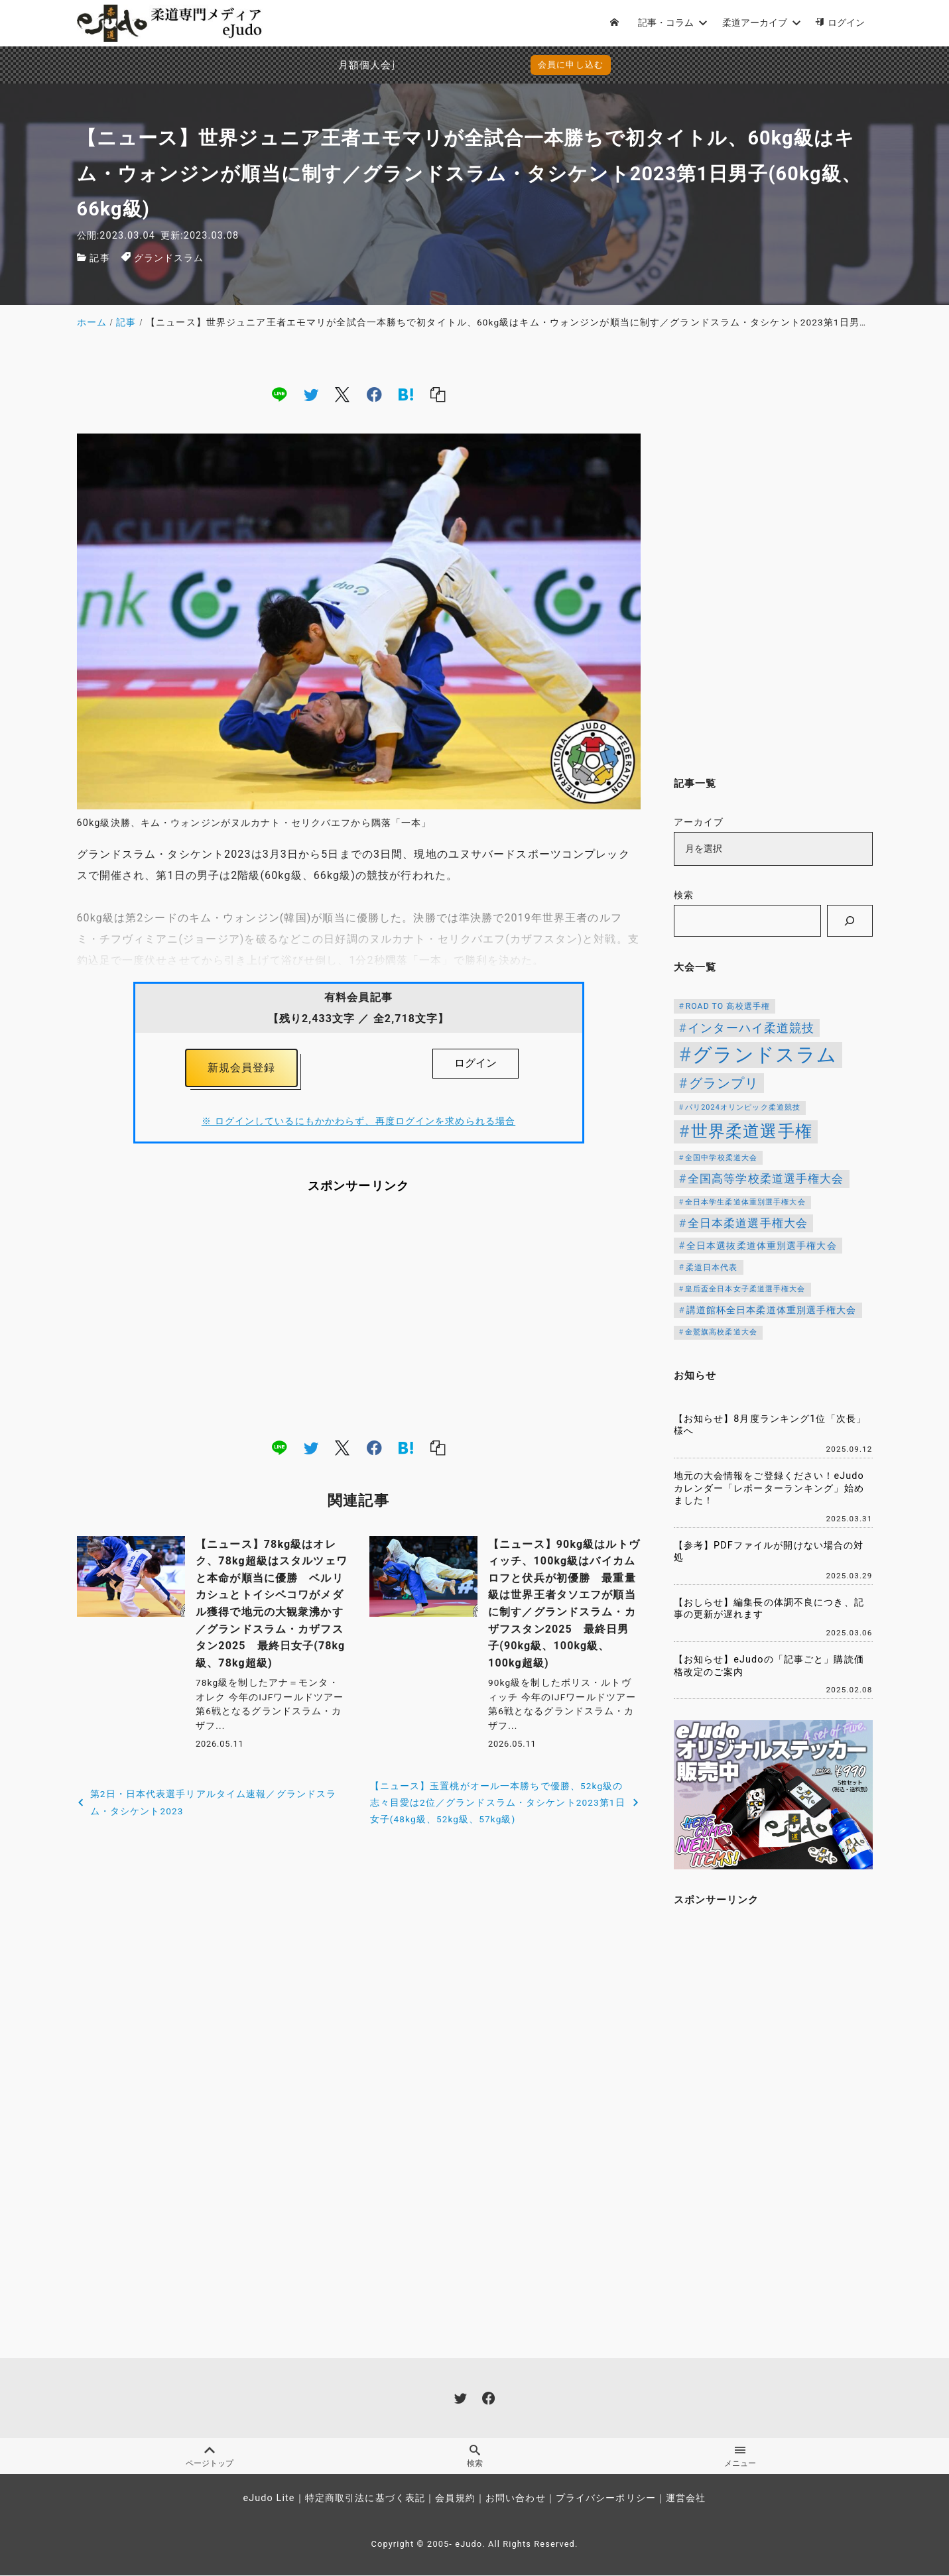 This screenshot has height=2576, width=949. I want to click on 全国高等学校柔道選手権大会 [全国高等学校柔道選手権大会 (247個の項目)], so click(766, 1178).